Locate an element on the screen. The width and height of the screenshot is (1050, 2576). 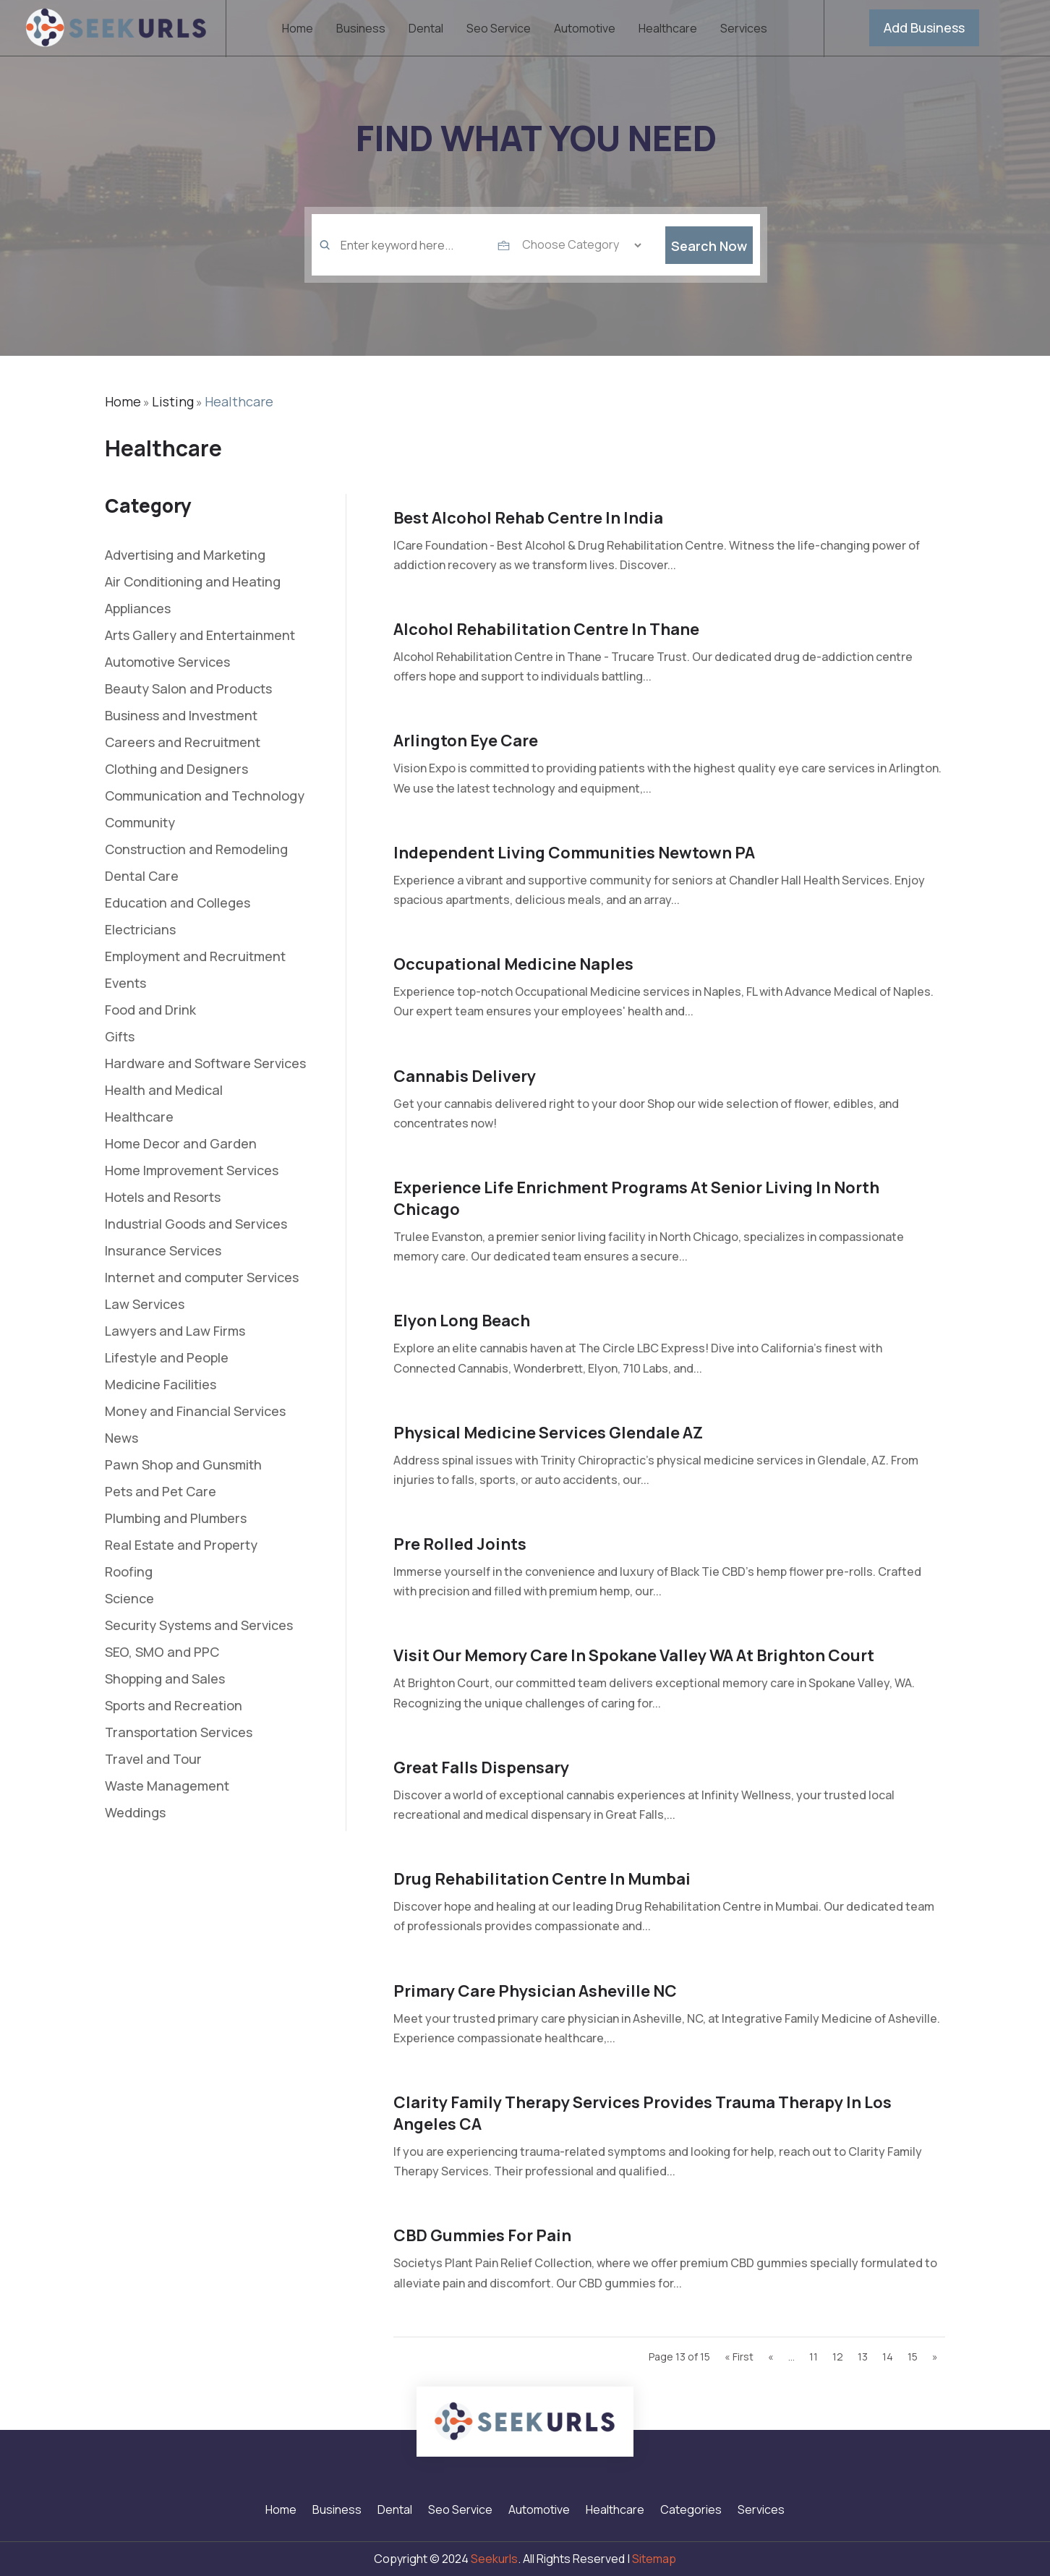
CBD Gummies for Pain is located at coordinates (482, 2235).